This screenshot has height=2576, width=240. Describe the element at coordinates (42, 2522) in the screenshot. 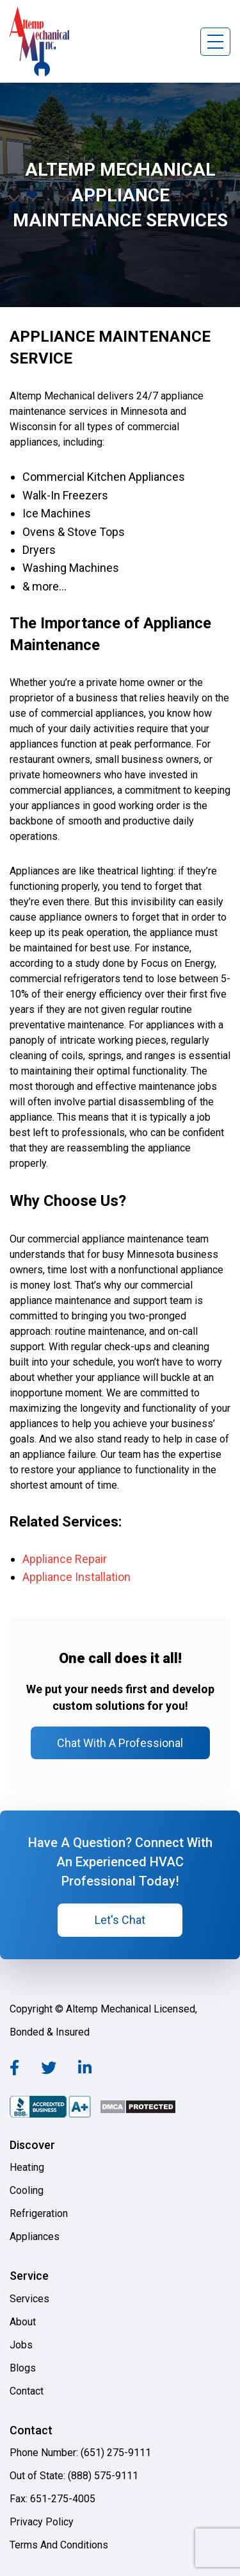

I see `Privacy Policy` at that location.